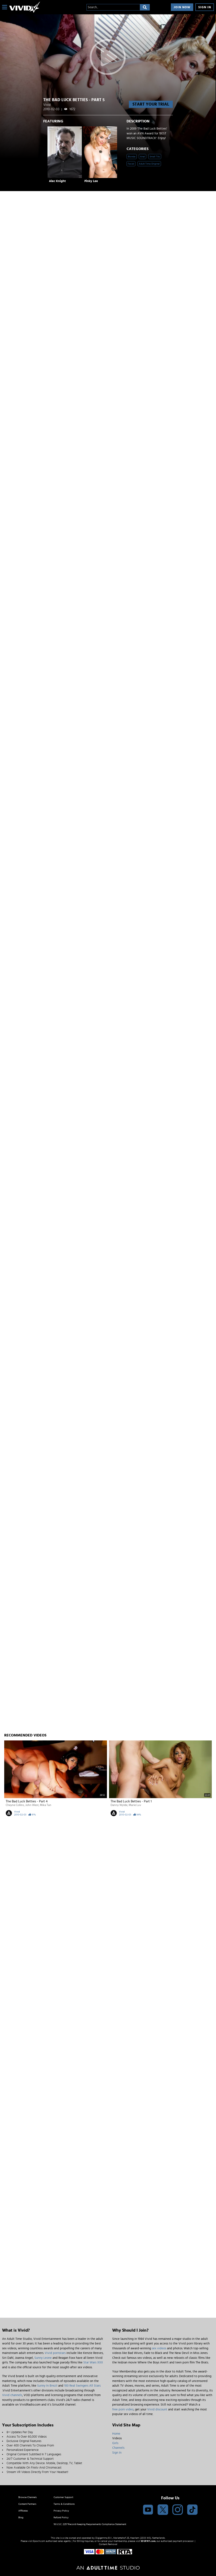 The height and width of the screenshot is (2576, 216). What do you see at coordinates (32, 1805) in the screenshot?
I see `John West` at bounding box center [32, 1805].